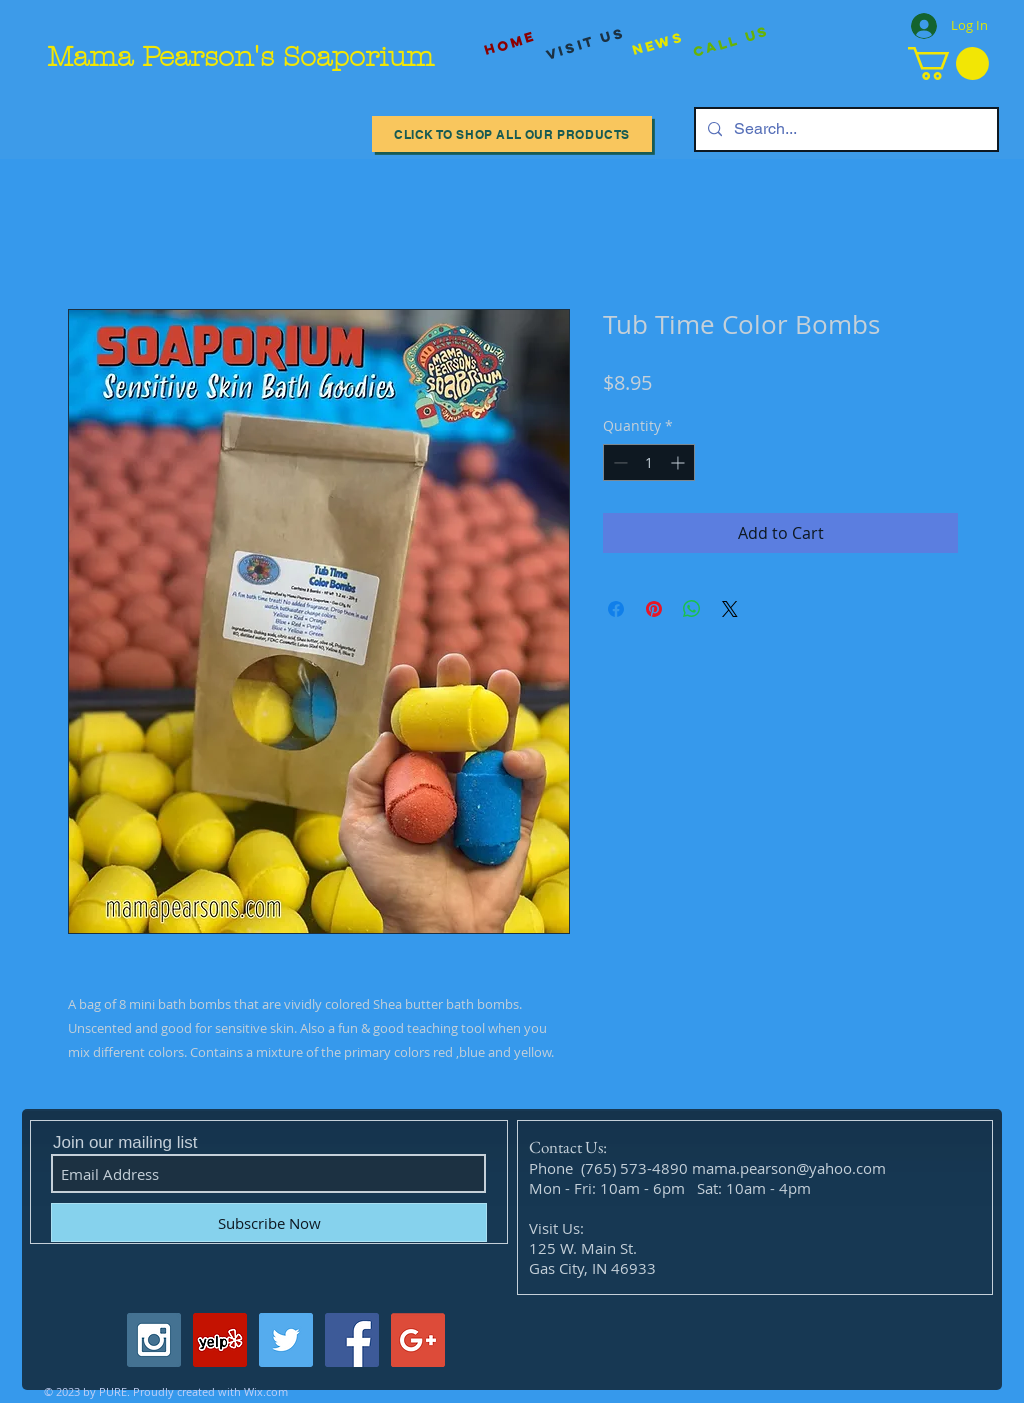 The width and height of the screenshot is (1024, 1403). I want to click on [Decrement], so click(618, 462).